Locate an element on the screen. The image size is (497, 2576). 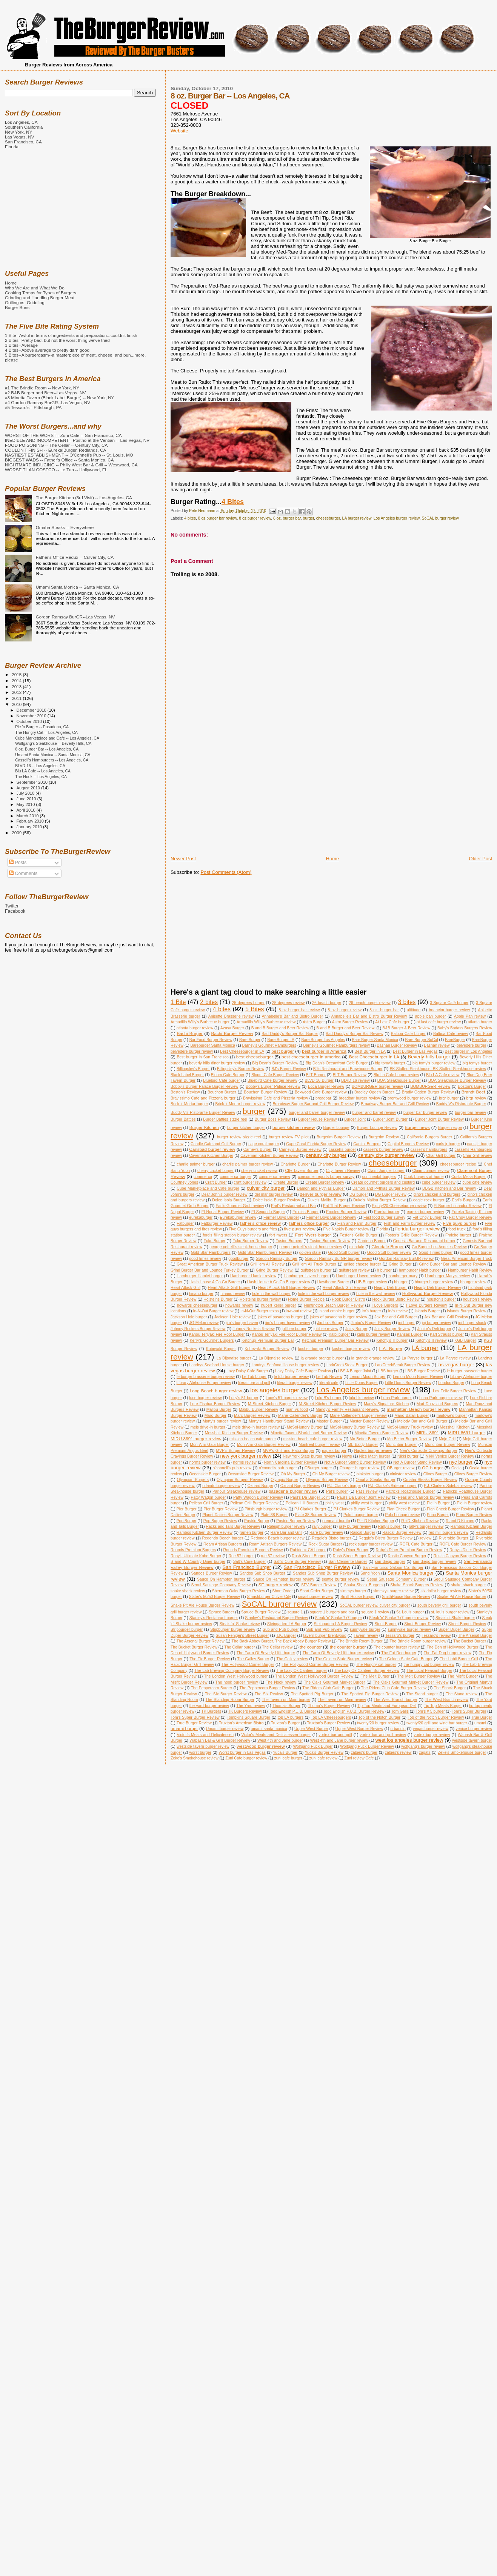
Grind Burger Bar and Lounge Review is located at coordinates (452, 1264).